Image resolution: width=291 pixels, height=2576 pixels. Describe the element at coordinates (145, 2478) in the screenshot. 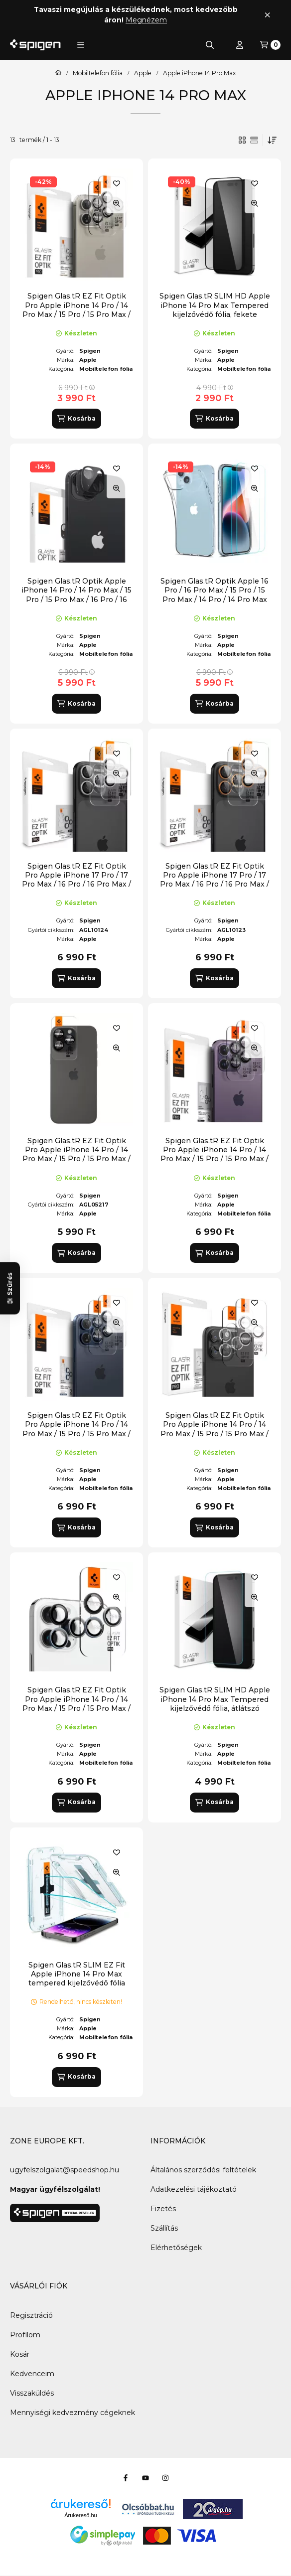

I see `[Youtube]` at that location.